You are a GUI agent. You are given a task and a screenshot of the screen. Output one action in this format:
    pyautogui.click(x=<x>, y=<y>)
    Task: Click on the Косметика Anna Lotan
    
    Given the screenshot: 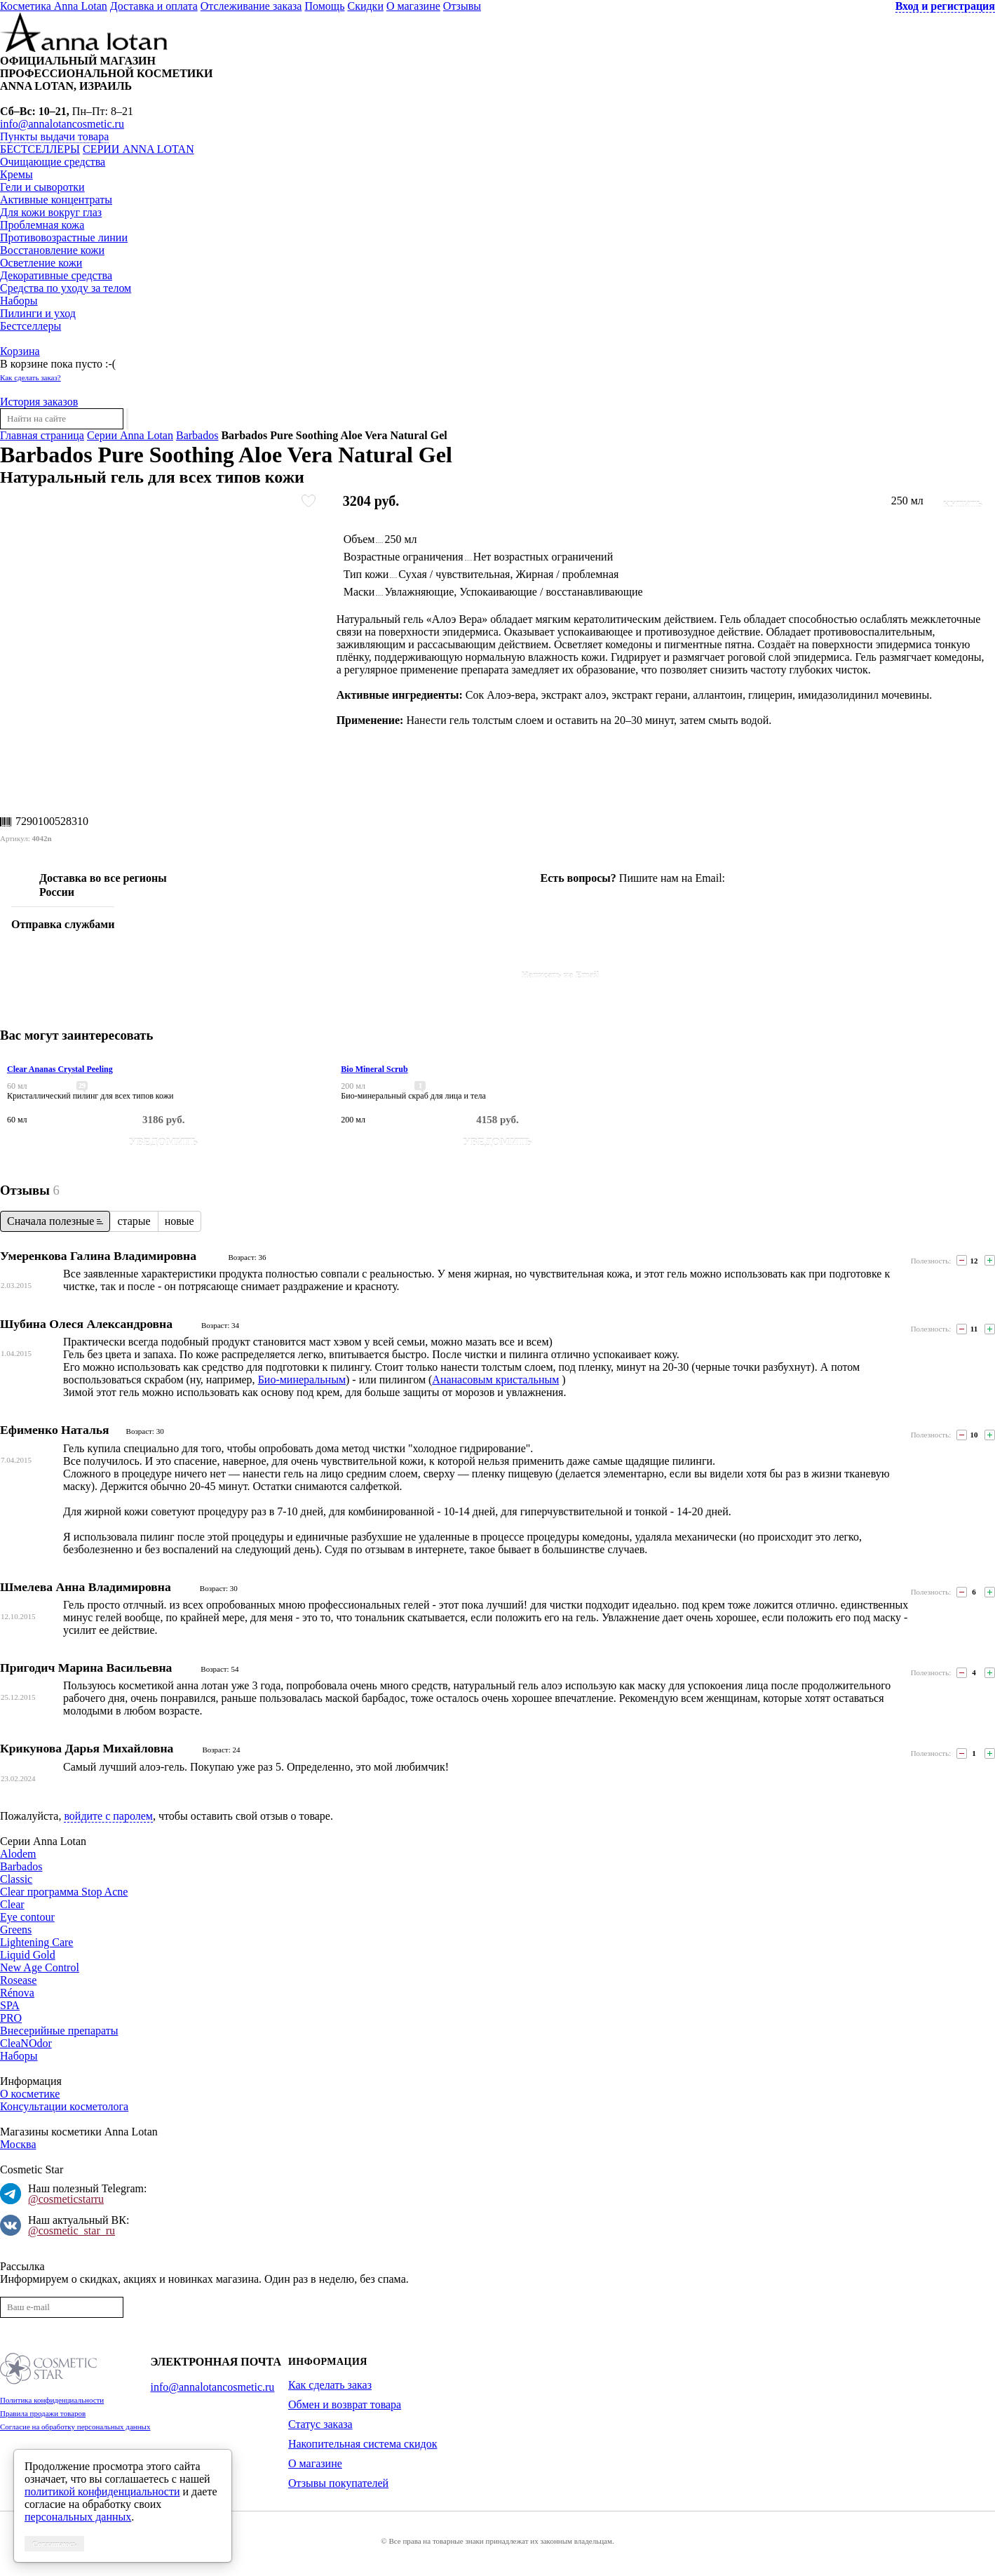 What is the action you would take?
    pyautogui.click(x=53, y=6)
    